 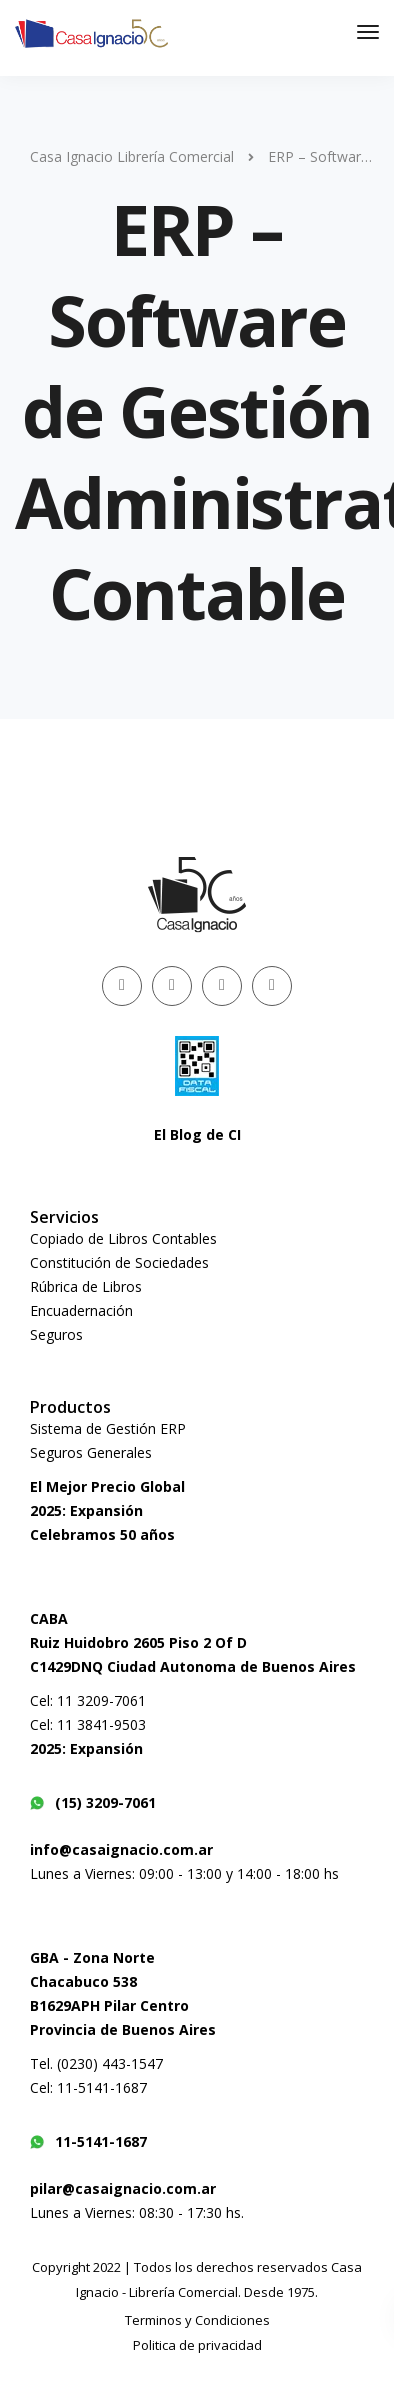 I want to click on Seguros, so click(x=56, y=1334).